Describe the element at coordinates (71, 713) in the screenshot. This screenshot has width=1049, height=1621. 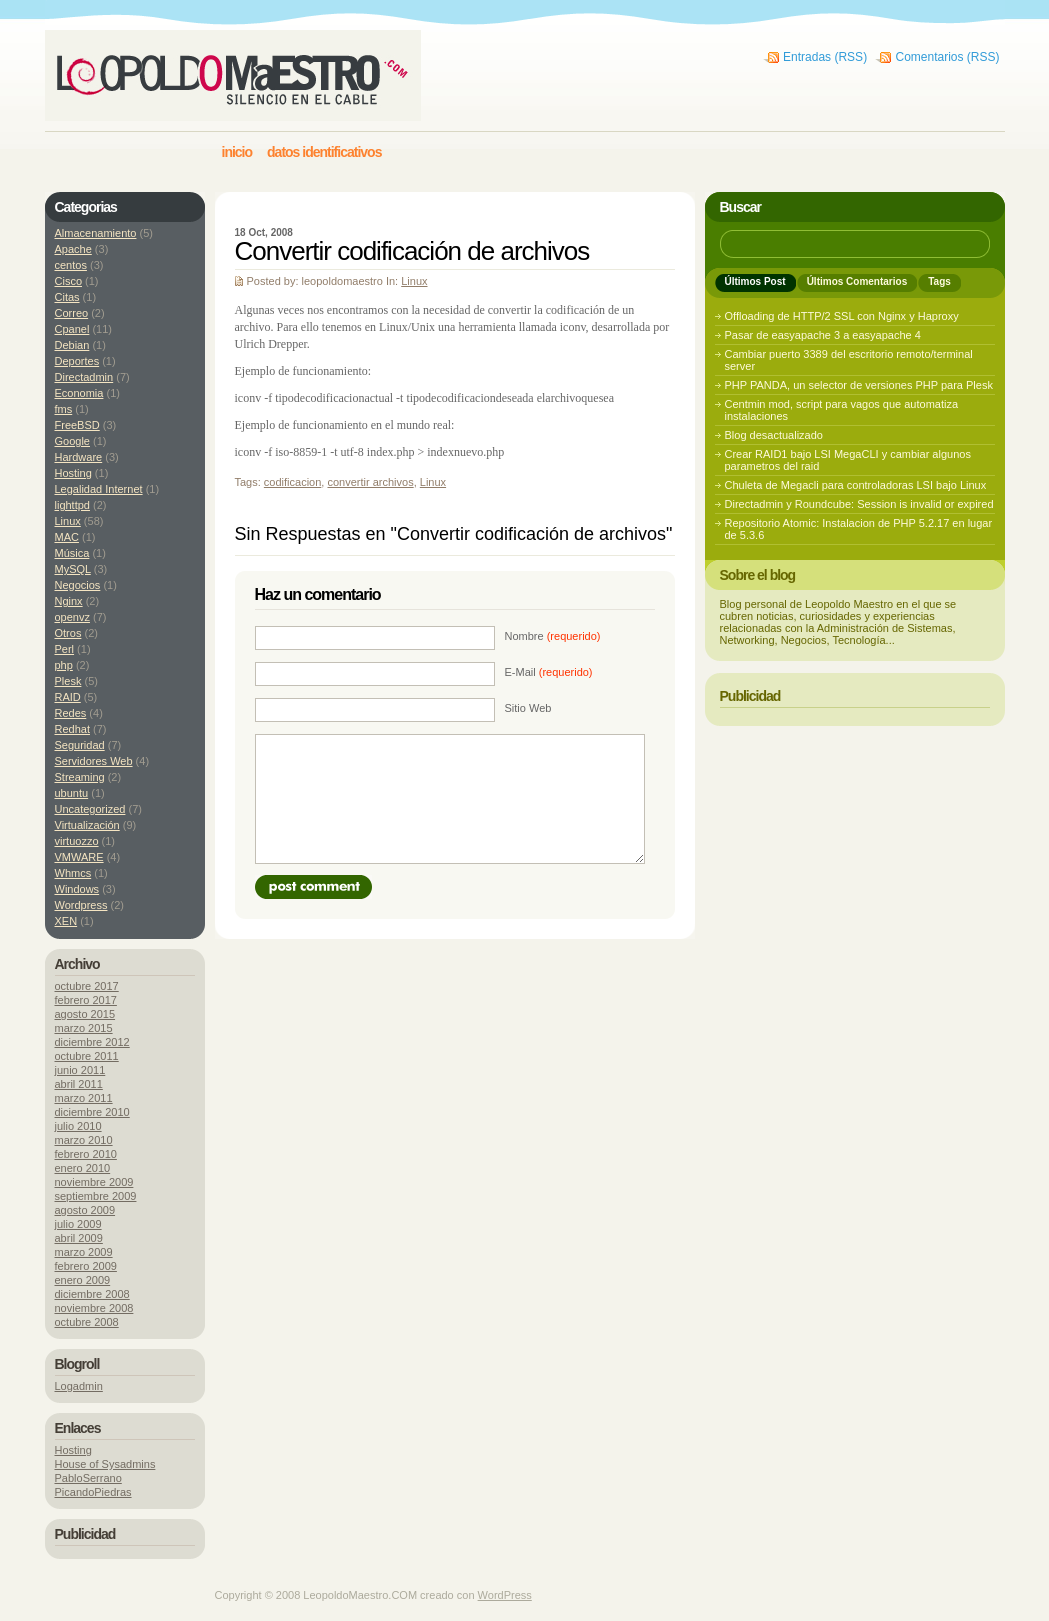
I see `Redes` at that location.